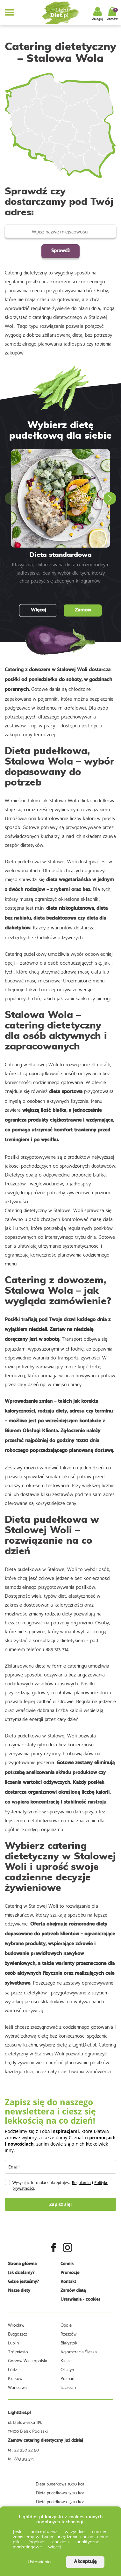 The width and height of the screenshot is (121, 2576). Describe the element at coordinates (16, 2325) in the screenshot. I see `Wrocław` at that location.